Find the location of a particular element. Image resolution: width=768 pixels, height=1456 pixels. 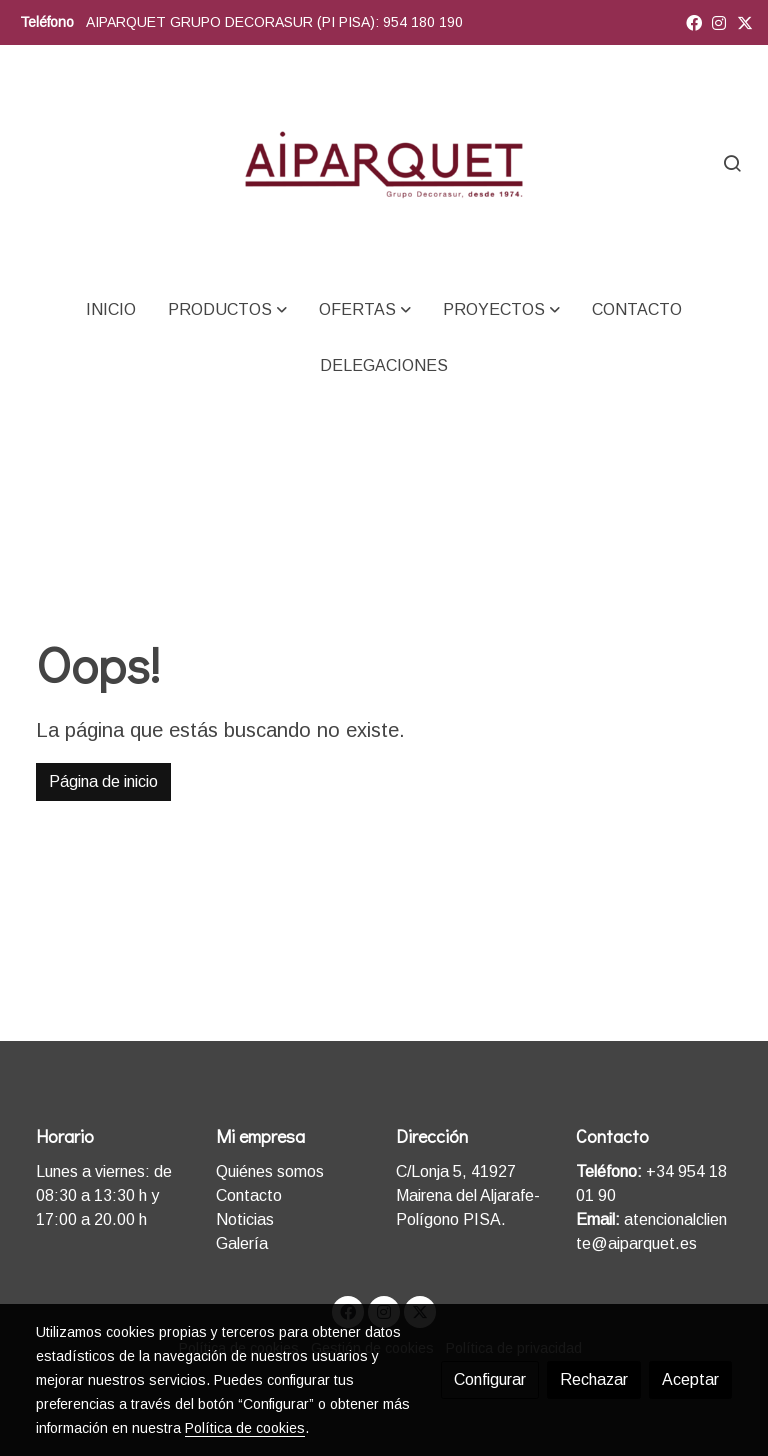

[botón buscar] is located at coordinates (732, 163).